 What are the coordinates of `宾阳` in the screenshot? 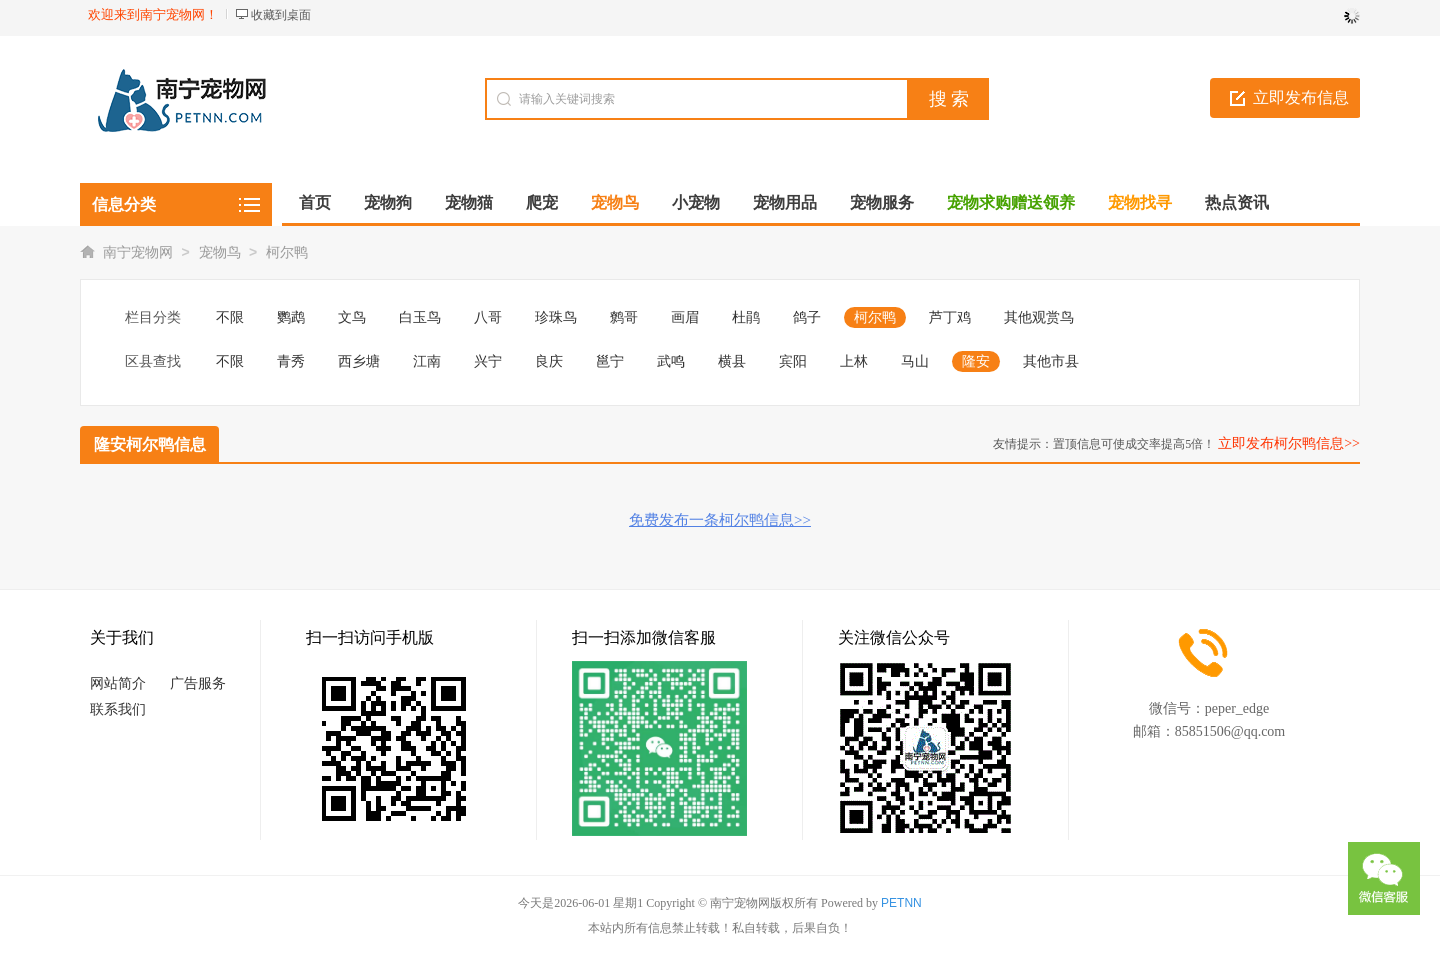 It's located at (793, 361).